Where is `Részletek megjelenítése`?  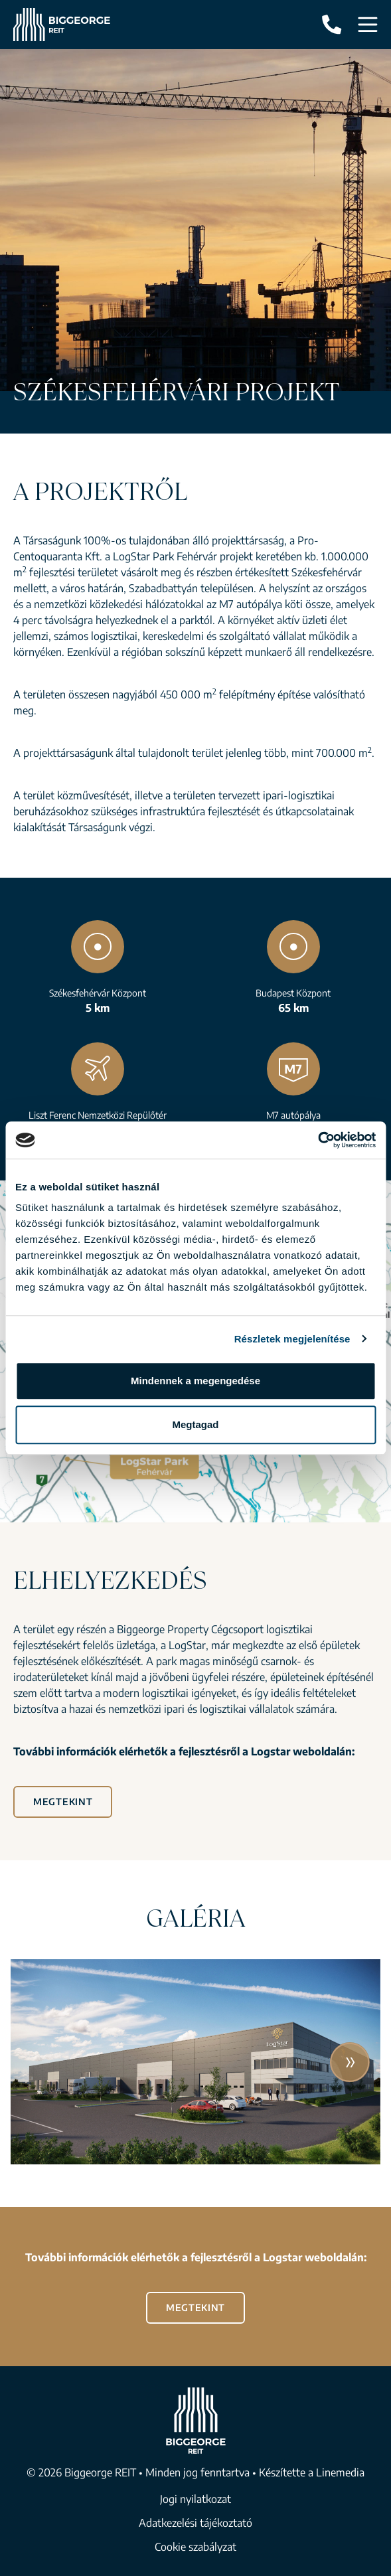
Részletek megjelenítése is located at coordinates (292, 1338).